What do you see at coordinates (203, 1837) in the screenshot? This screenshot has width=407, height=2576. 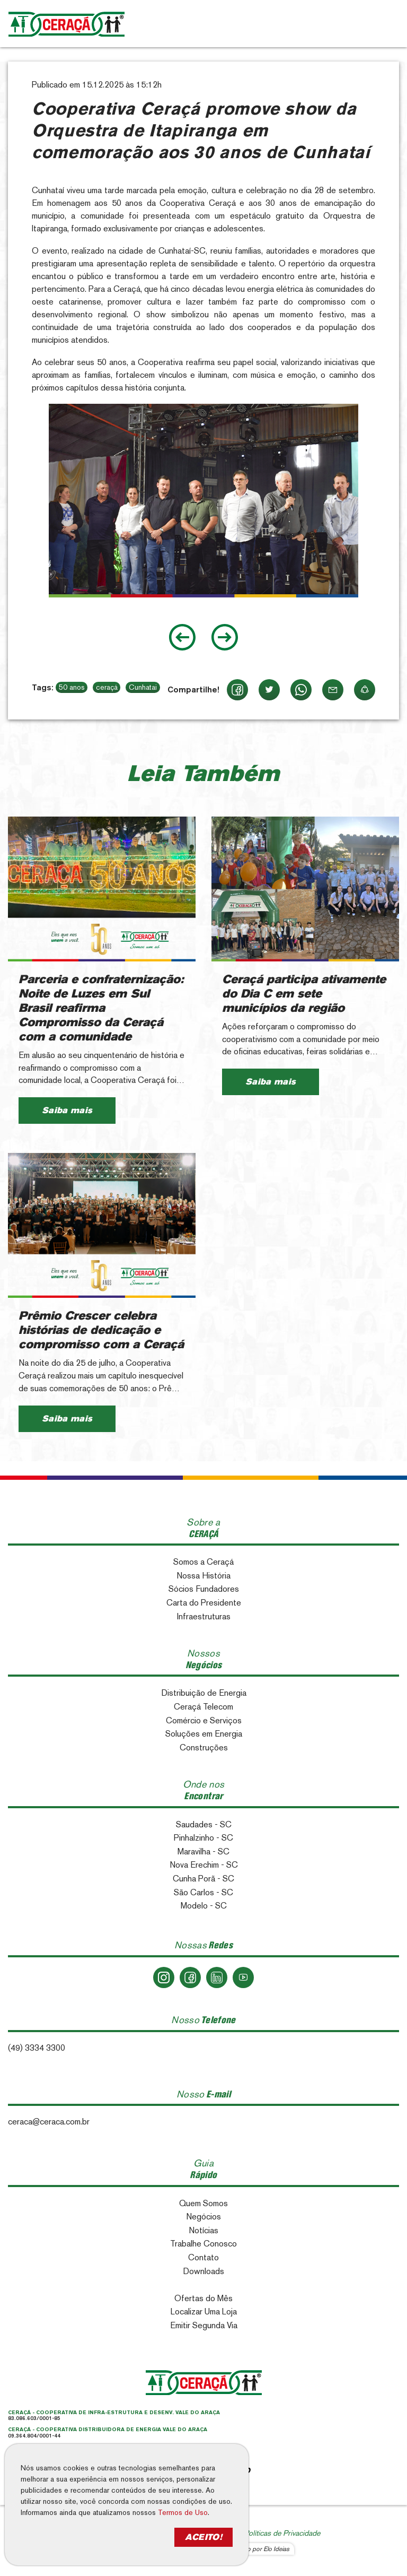 I see `Pinhalzinho - SC` at bounding box center [203, 1837].